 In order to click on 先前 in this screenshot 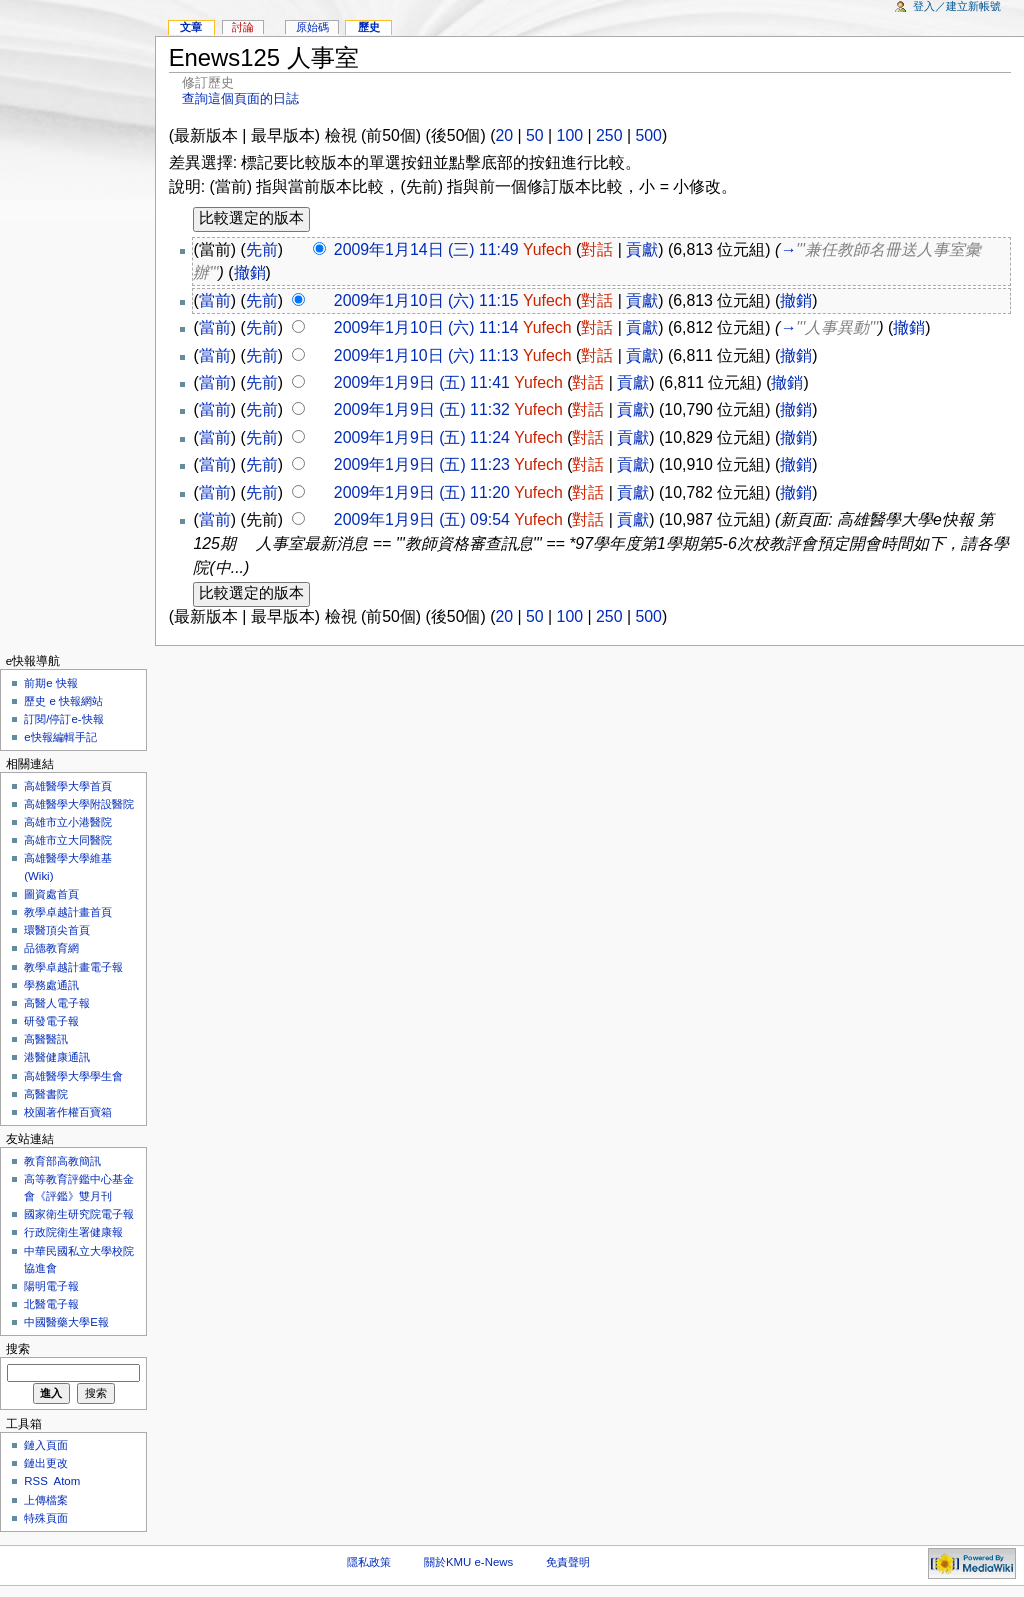, I will do `click(262, 249)`.